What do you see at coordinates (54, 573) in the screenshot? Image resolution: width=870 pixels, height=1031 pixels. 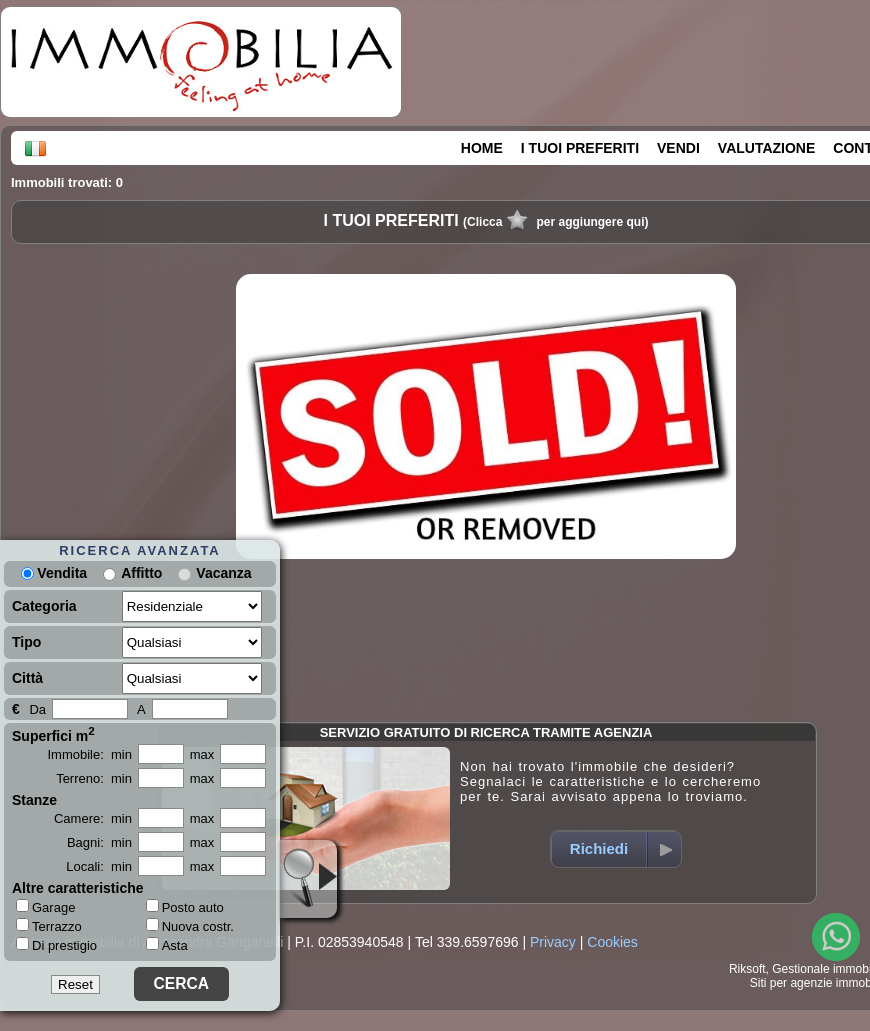 I see `Vendita` at bounding box center [54, 573].